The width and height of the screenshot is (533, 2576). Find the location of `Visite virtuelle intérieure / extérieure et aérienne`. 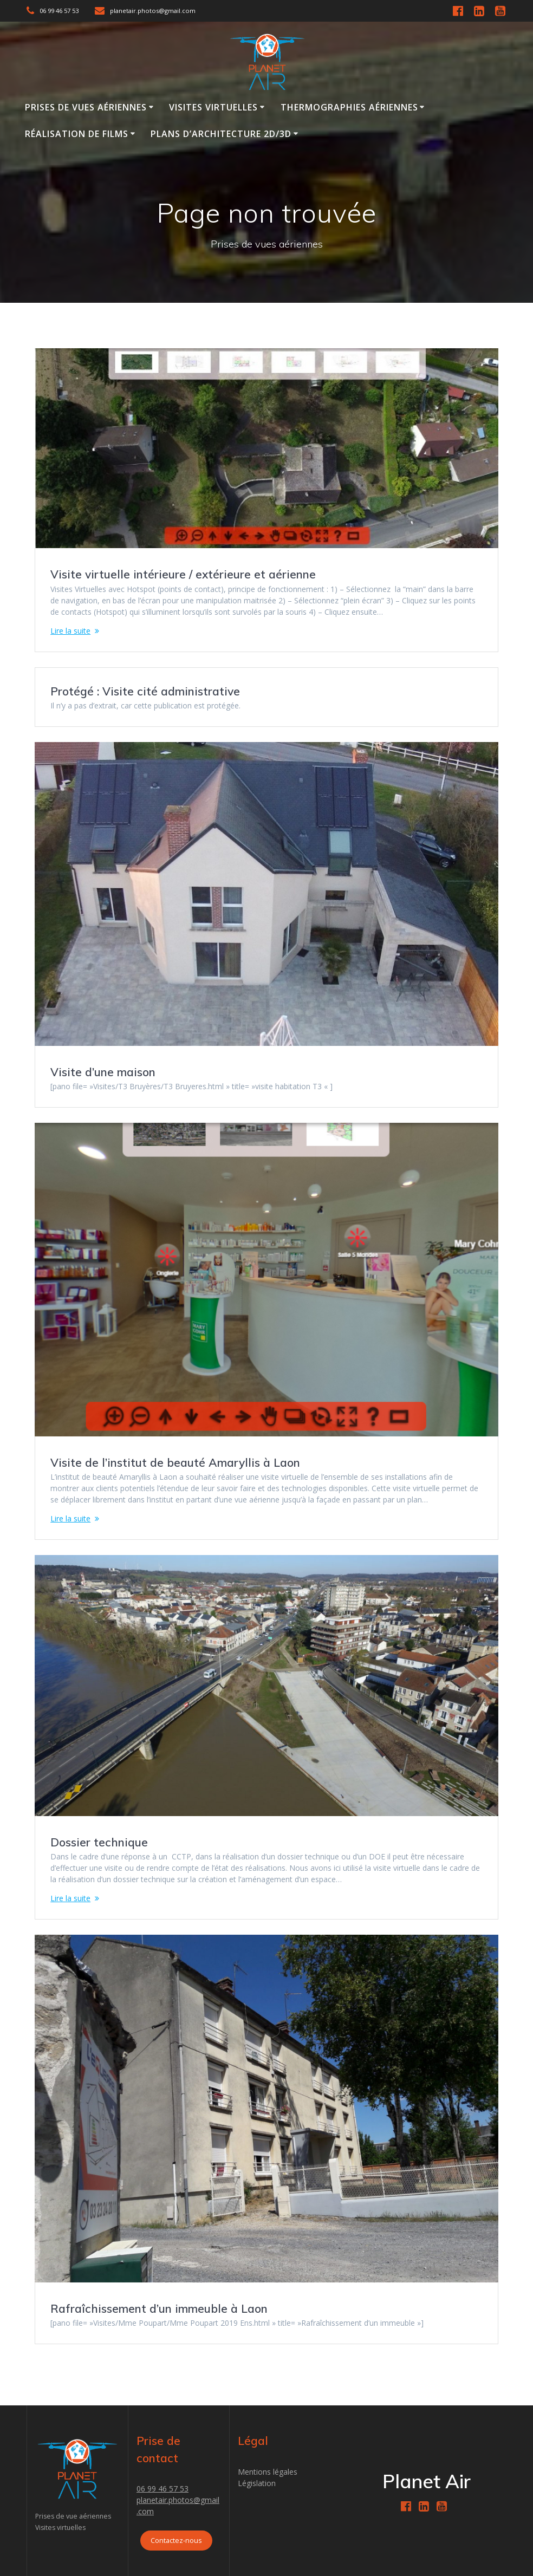

Visite virtuelle intérieure / extérieure et aérienne is located at coordinates (183, 574).